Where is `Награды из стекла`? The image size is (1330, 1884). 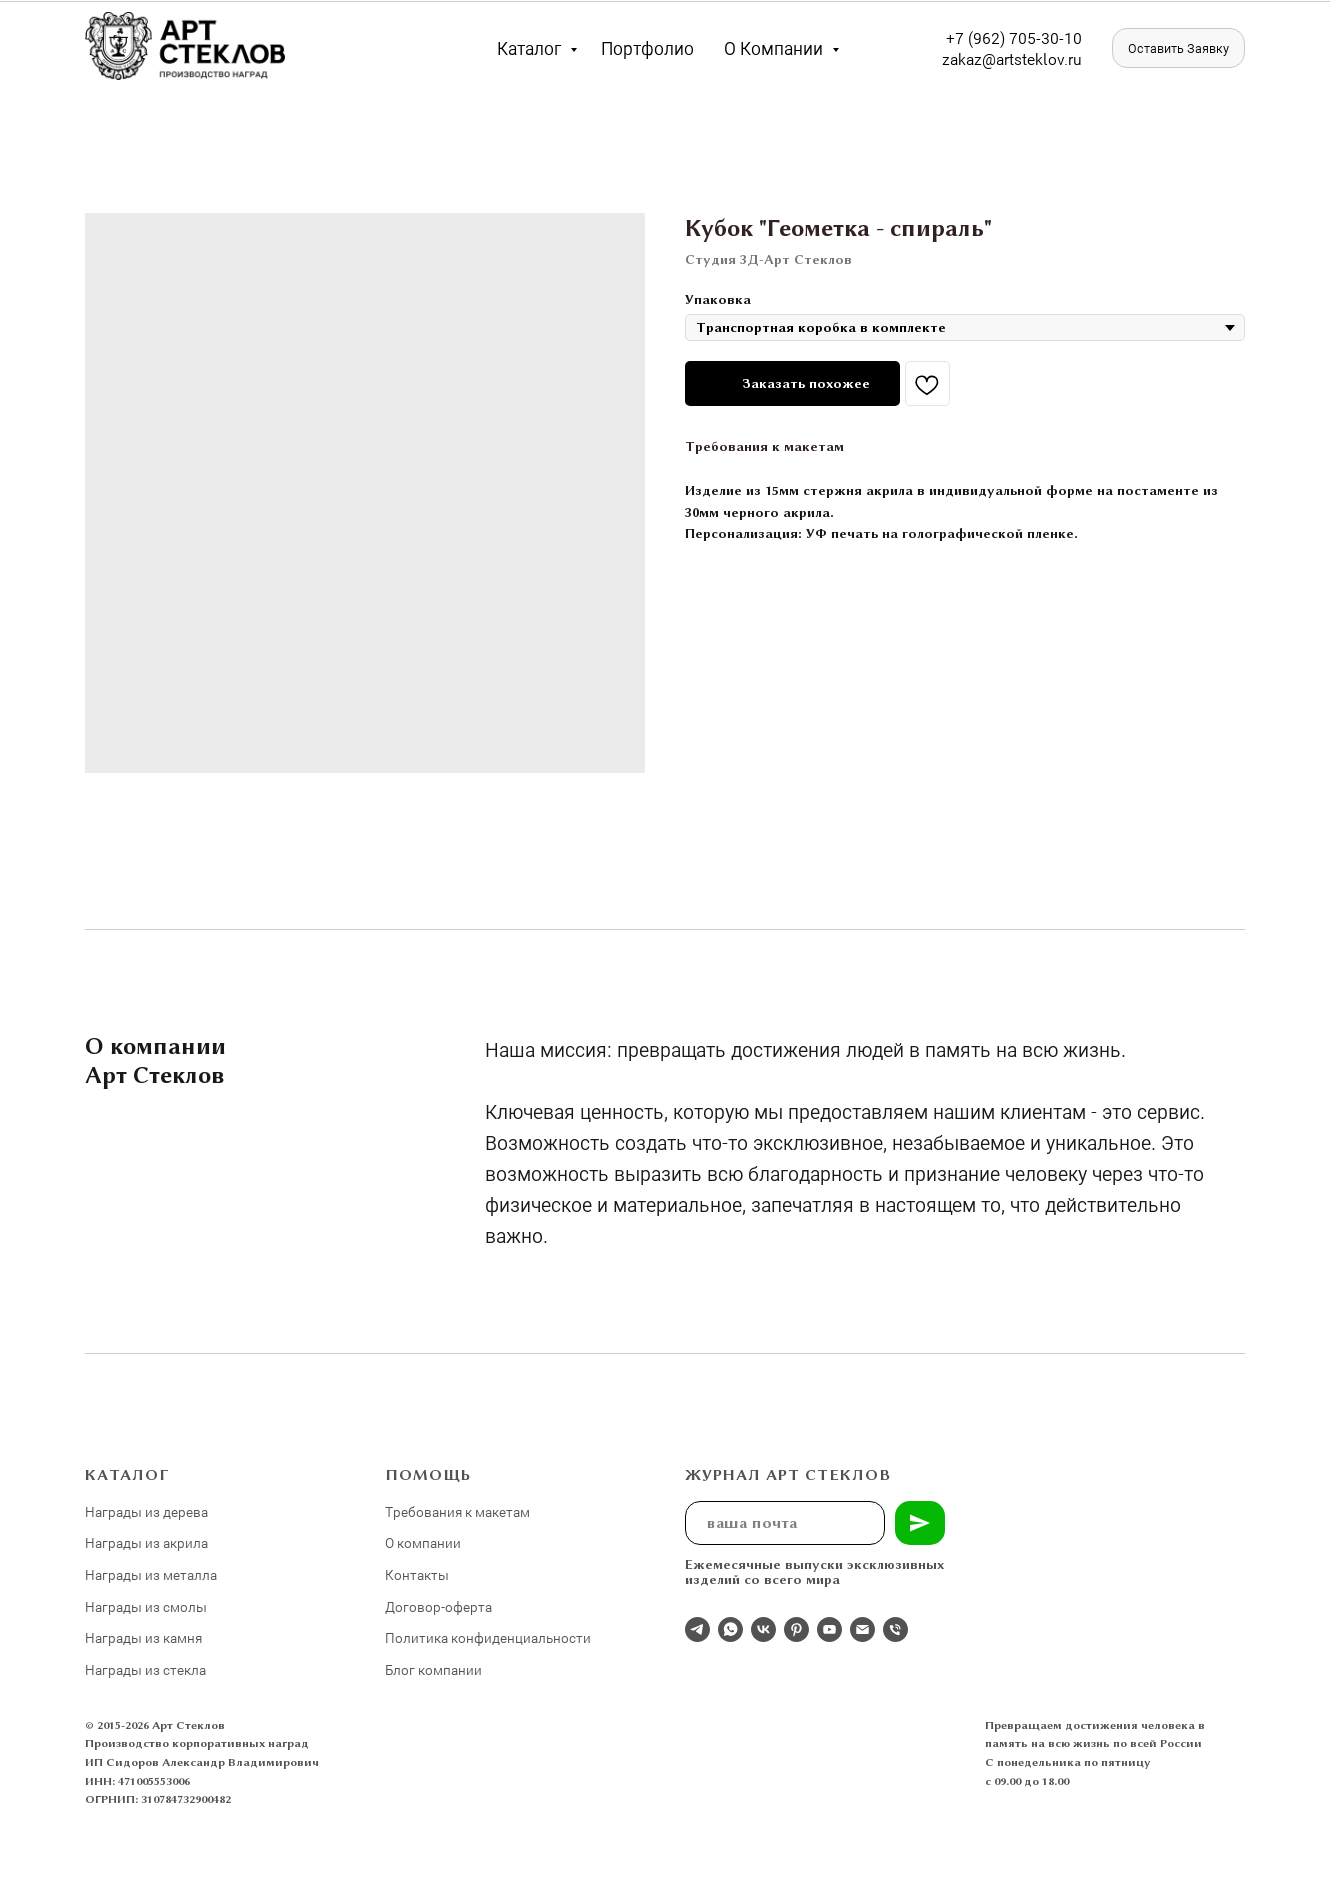 Награды из стекла is located at coordinates (145, 1669).